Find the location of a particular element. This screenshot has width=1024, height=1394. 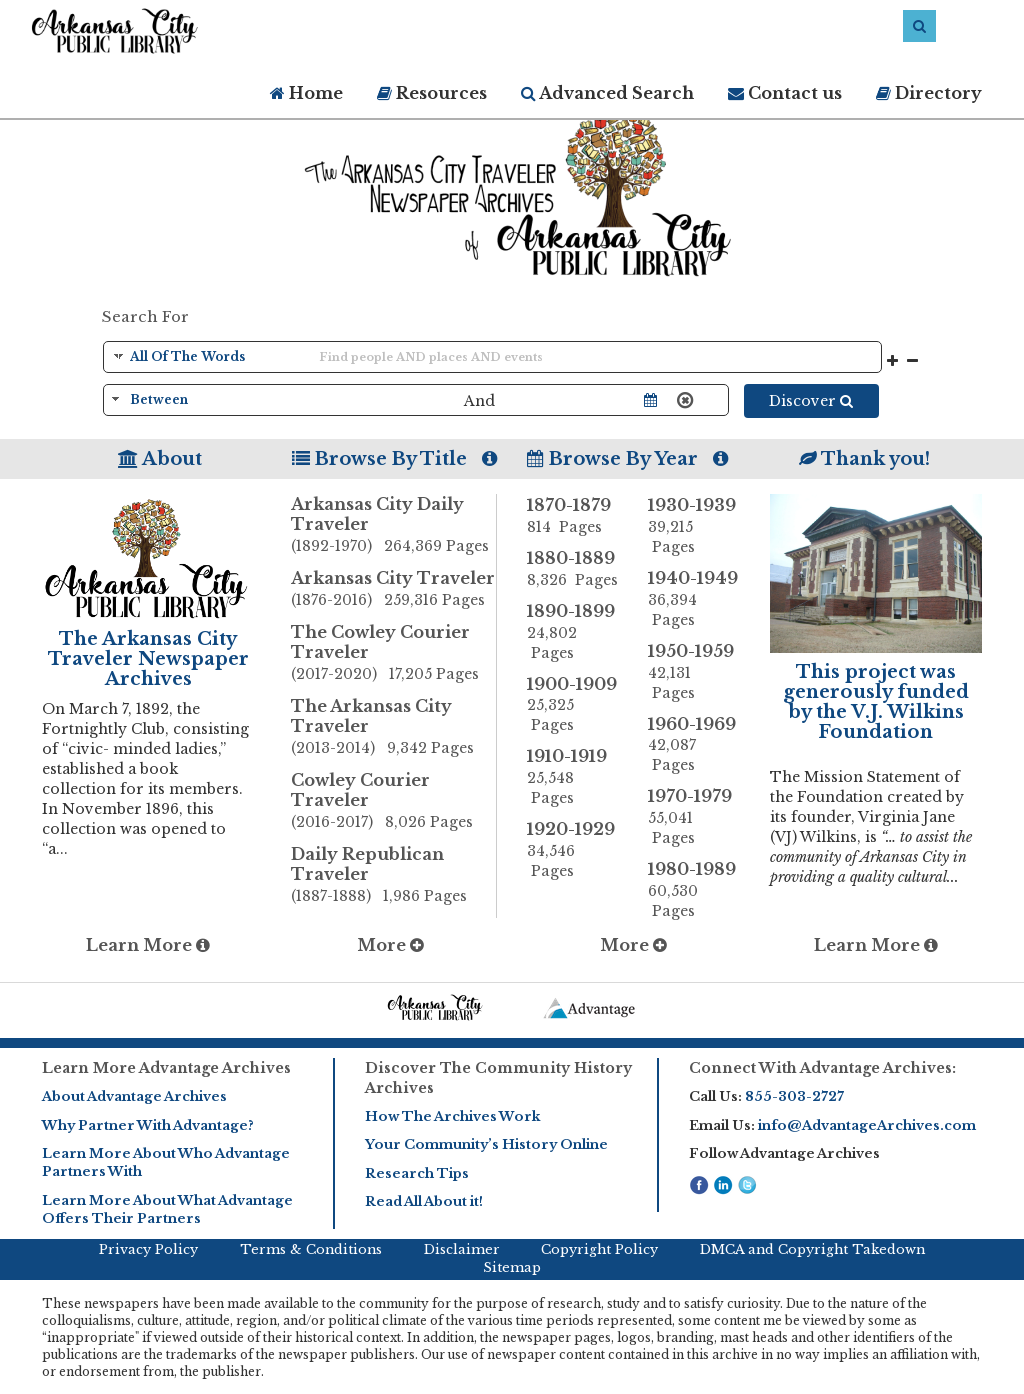

1910-1919 is located at coordinates (572, 777).